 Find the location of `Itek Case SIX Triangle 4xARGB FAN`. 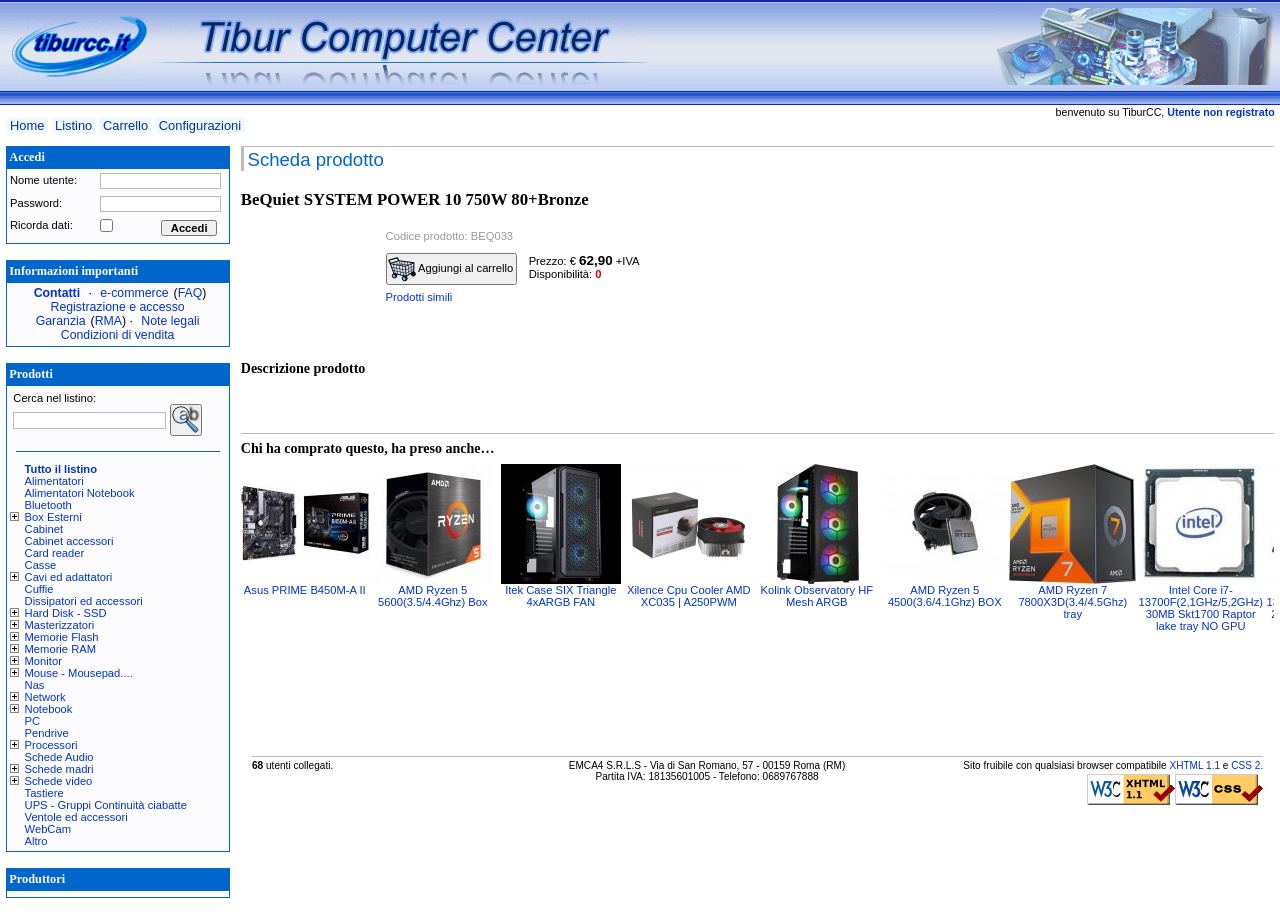

Itek Case SIX Triangle 4xARGB FAN is located at coordinates (560, 596).